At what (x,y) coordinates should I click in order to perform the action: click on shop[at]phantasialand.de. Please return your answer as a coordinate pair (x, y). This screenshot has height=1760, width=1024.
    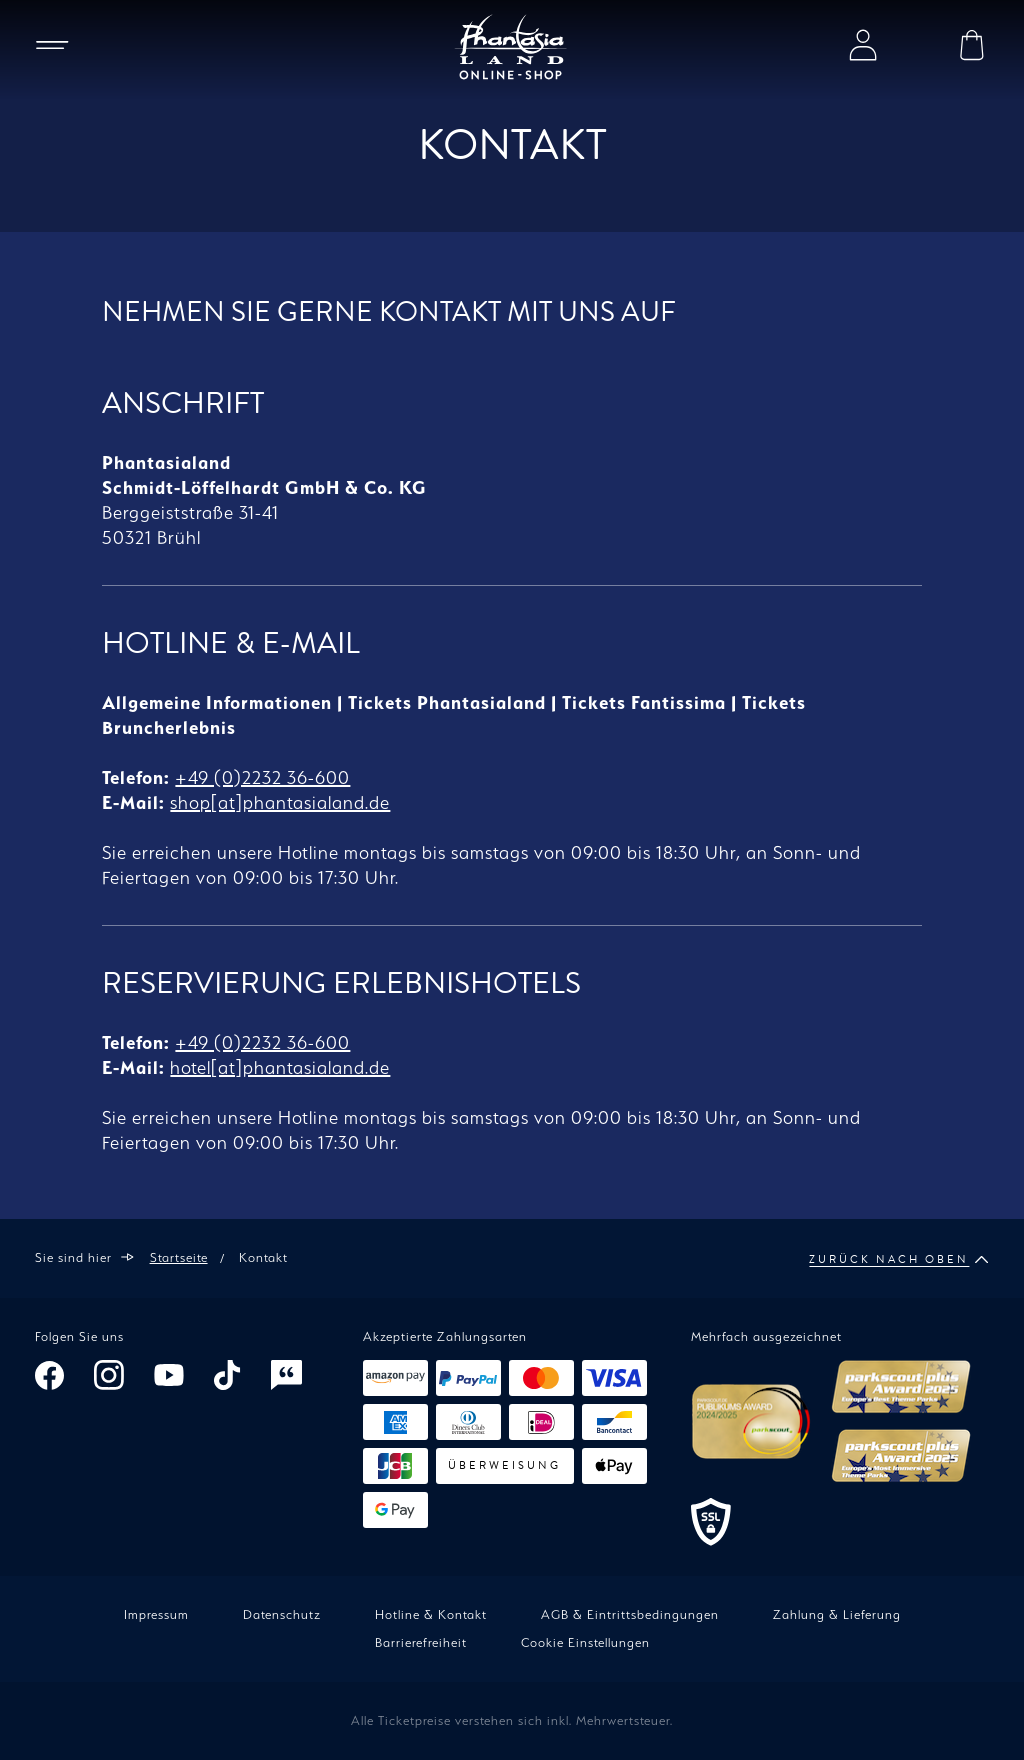
    Looking at the image, I should click on (280, 802).